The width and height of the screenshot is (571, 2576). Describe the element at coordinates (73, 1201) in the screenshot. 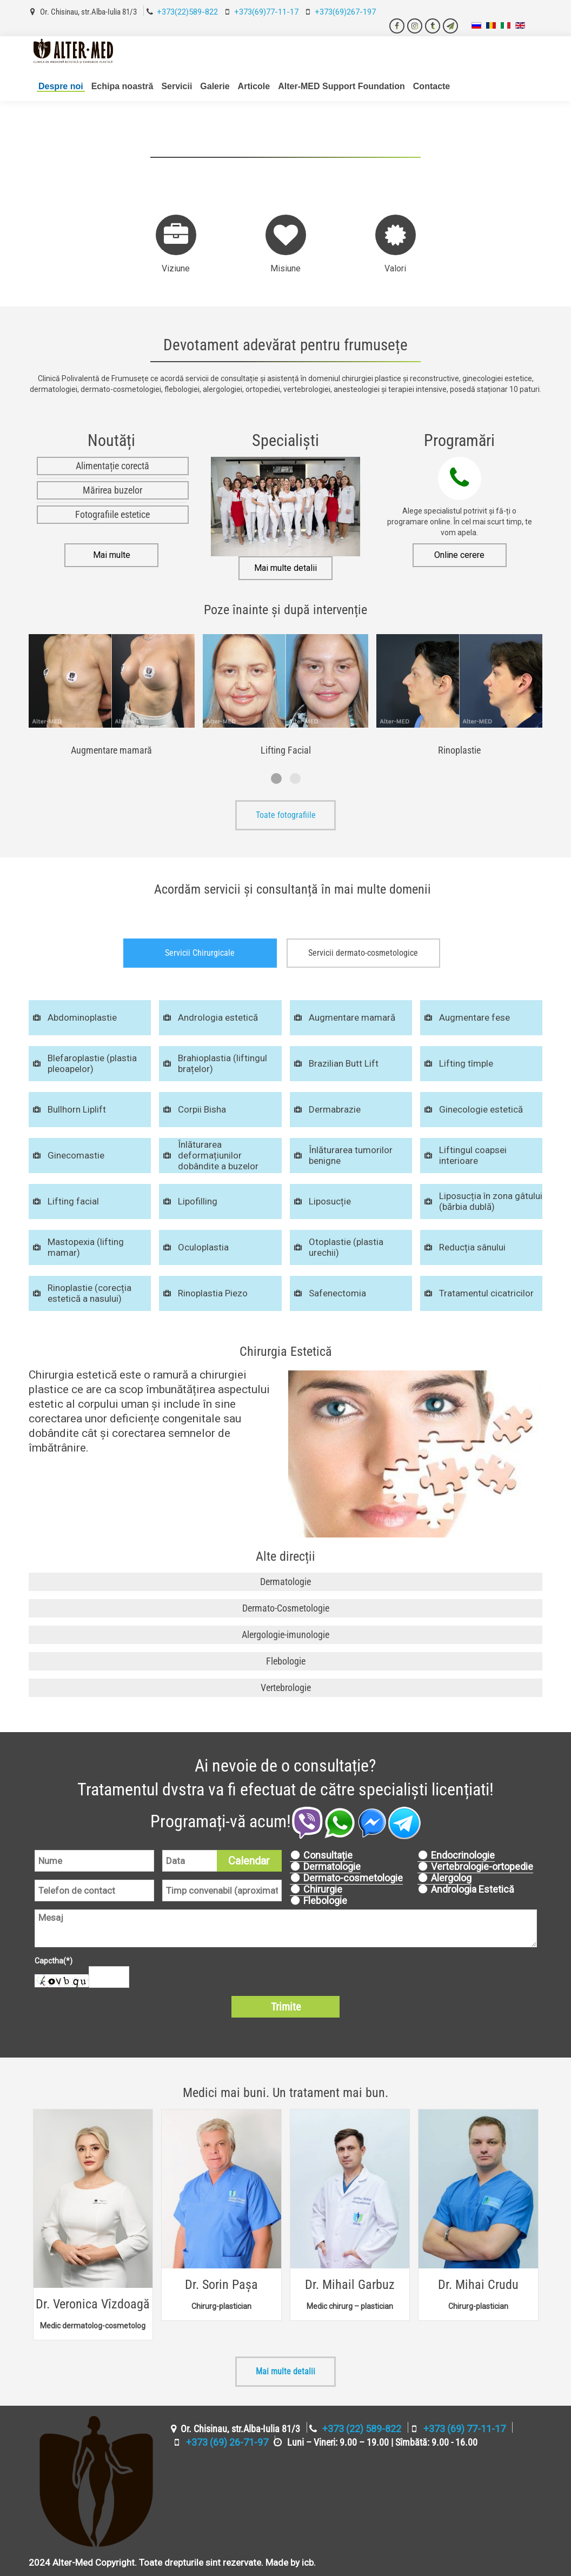

I see `Lifting facial` at that location.